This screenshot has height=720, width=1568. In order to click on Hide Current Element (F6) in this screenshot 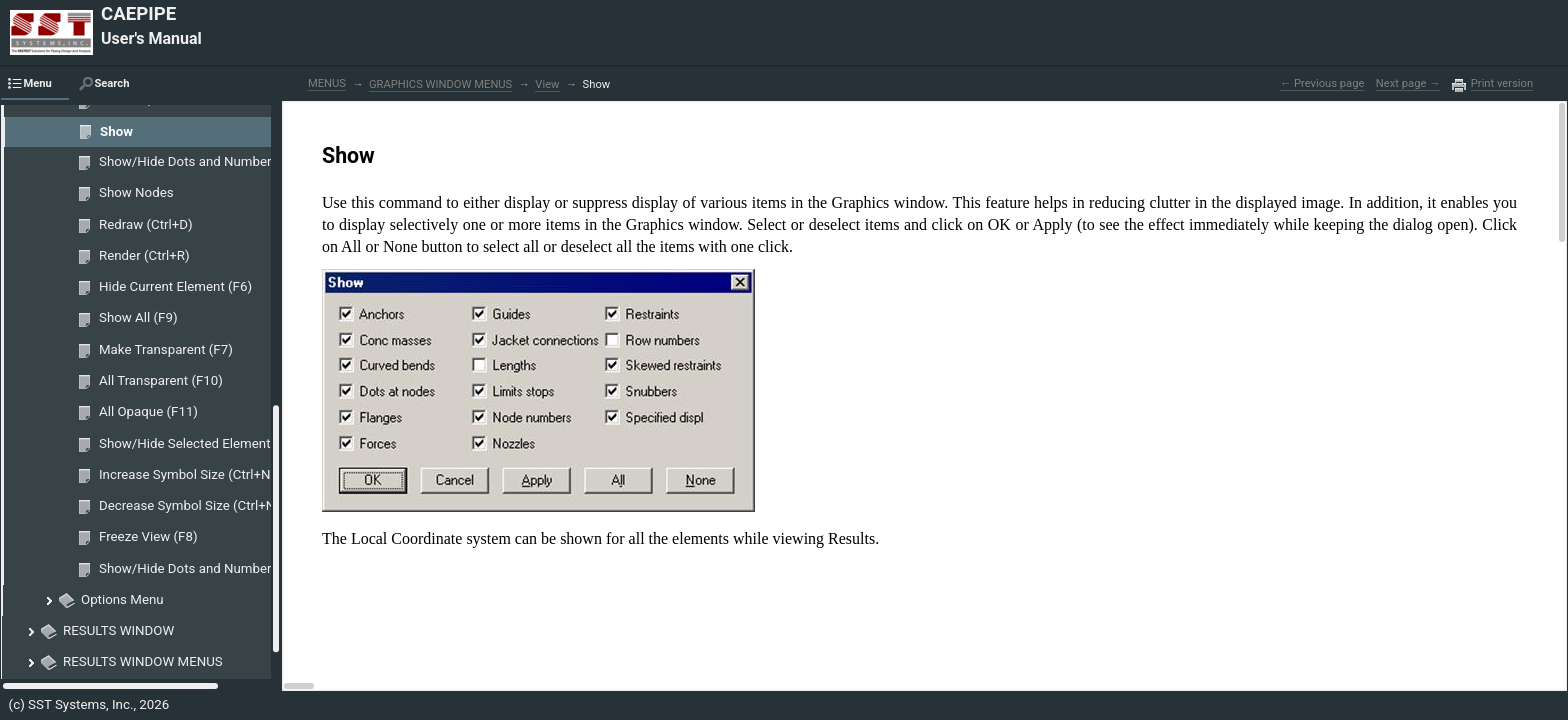, I will do `click(175, 286)`.